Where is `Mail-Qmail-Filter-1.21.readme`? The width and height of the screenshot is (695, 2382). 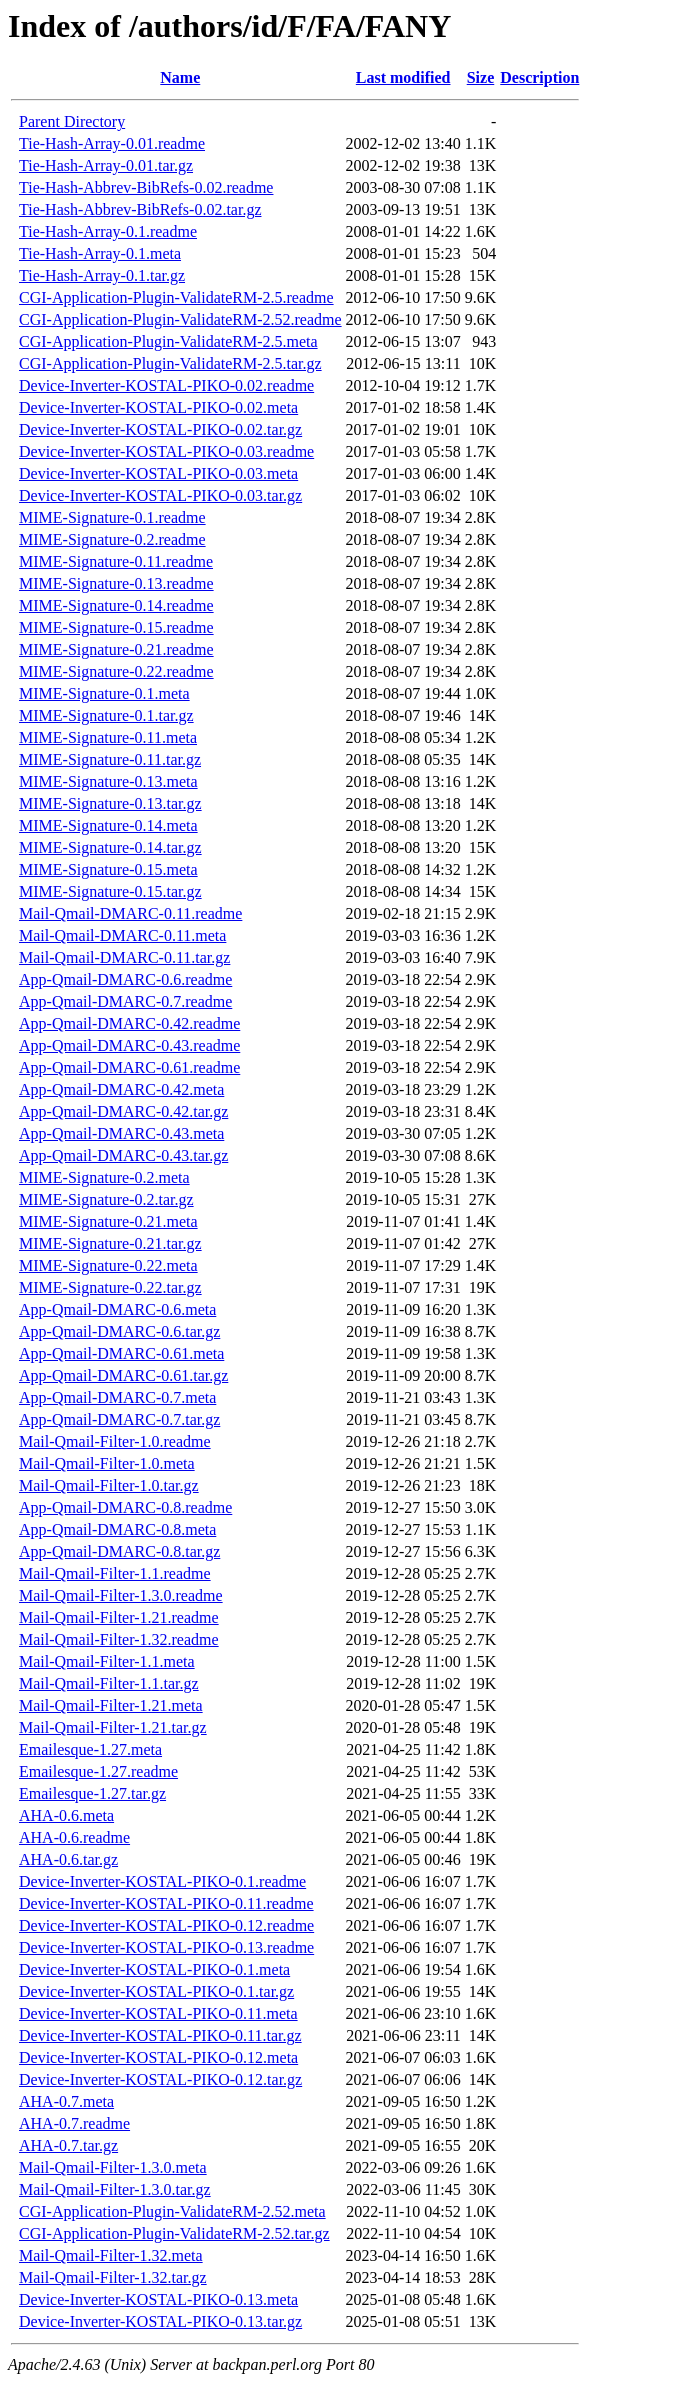 Mail-Qmail-Filter-1.21.readme is located at coordinates (119, 1617).